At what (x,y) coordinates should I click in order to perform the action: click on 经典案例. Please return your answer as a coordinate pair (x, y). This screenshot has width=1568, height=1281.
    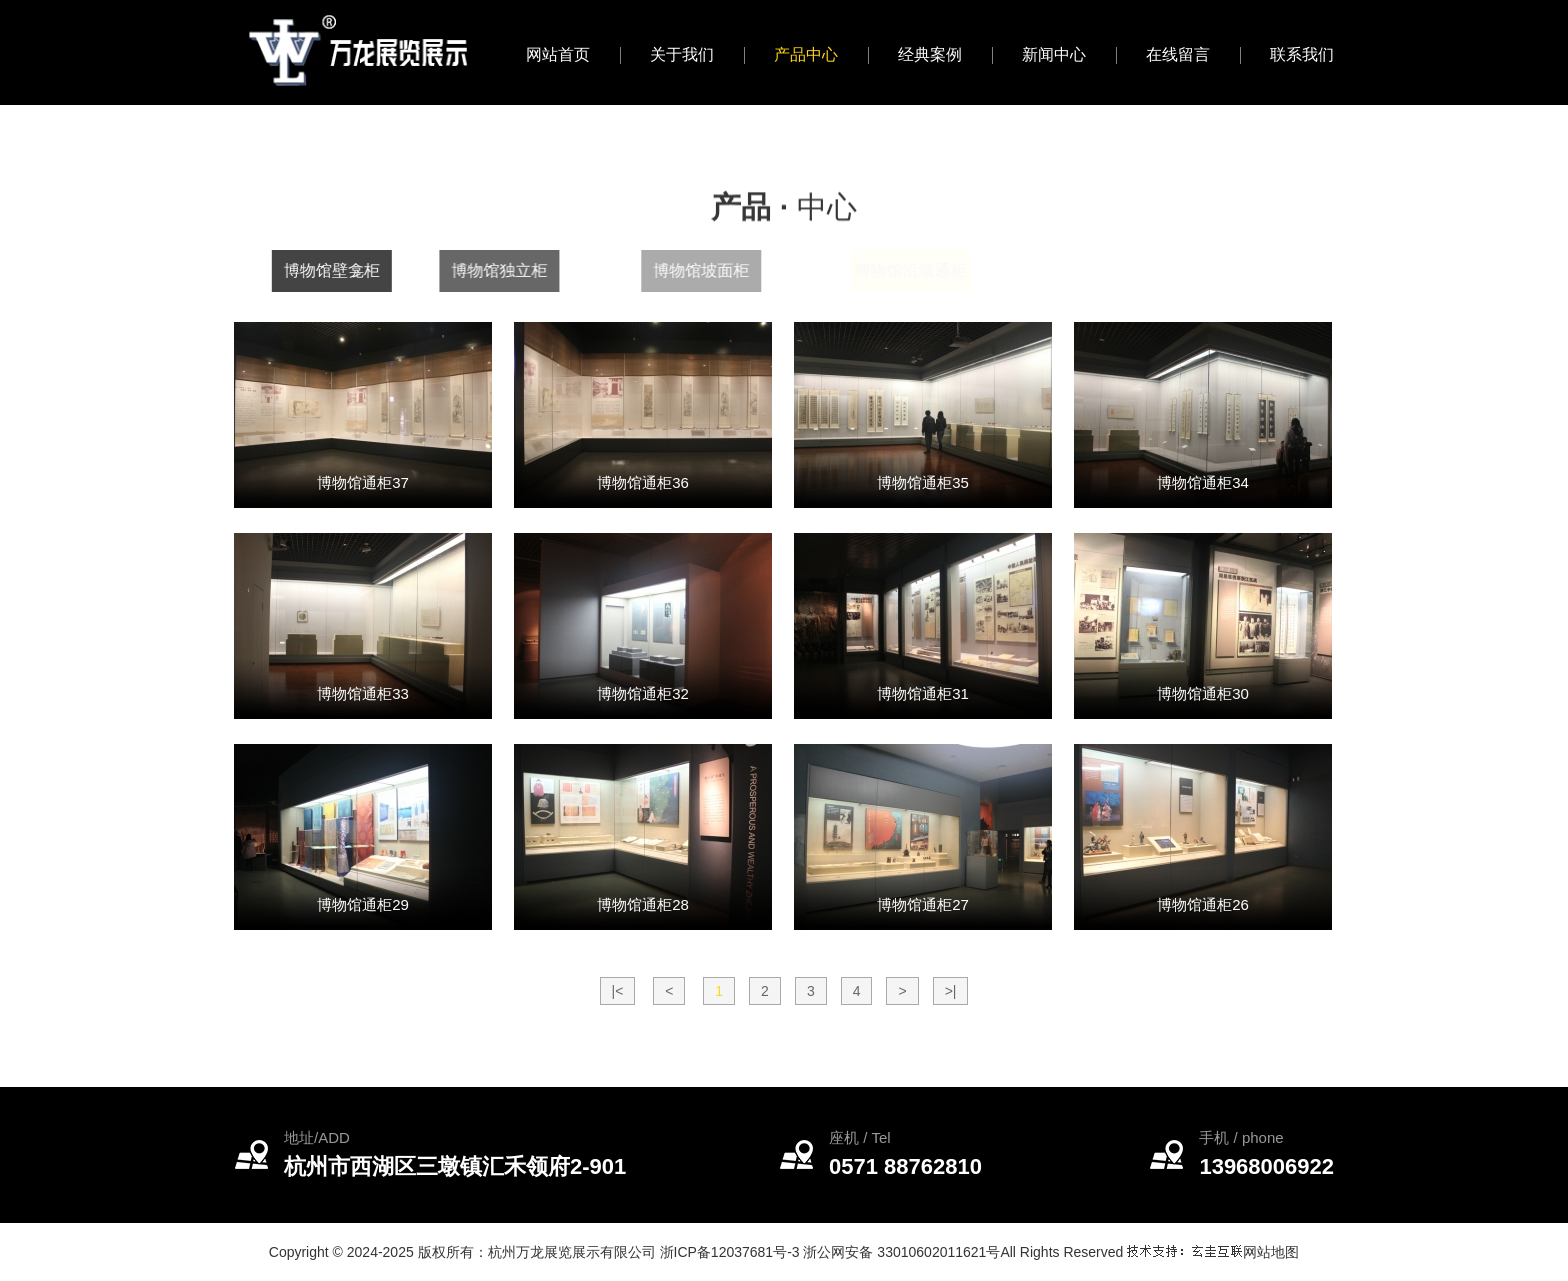
    Looking at the image, I should click on (930, 54).